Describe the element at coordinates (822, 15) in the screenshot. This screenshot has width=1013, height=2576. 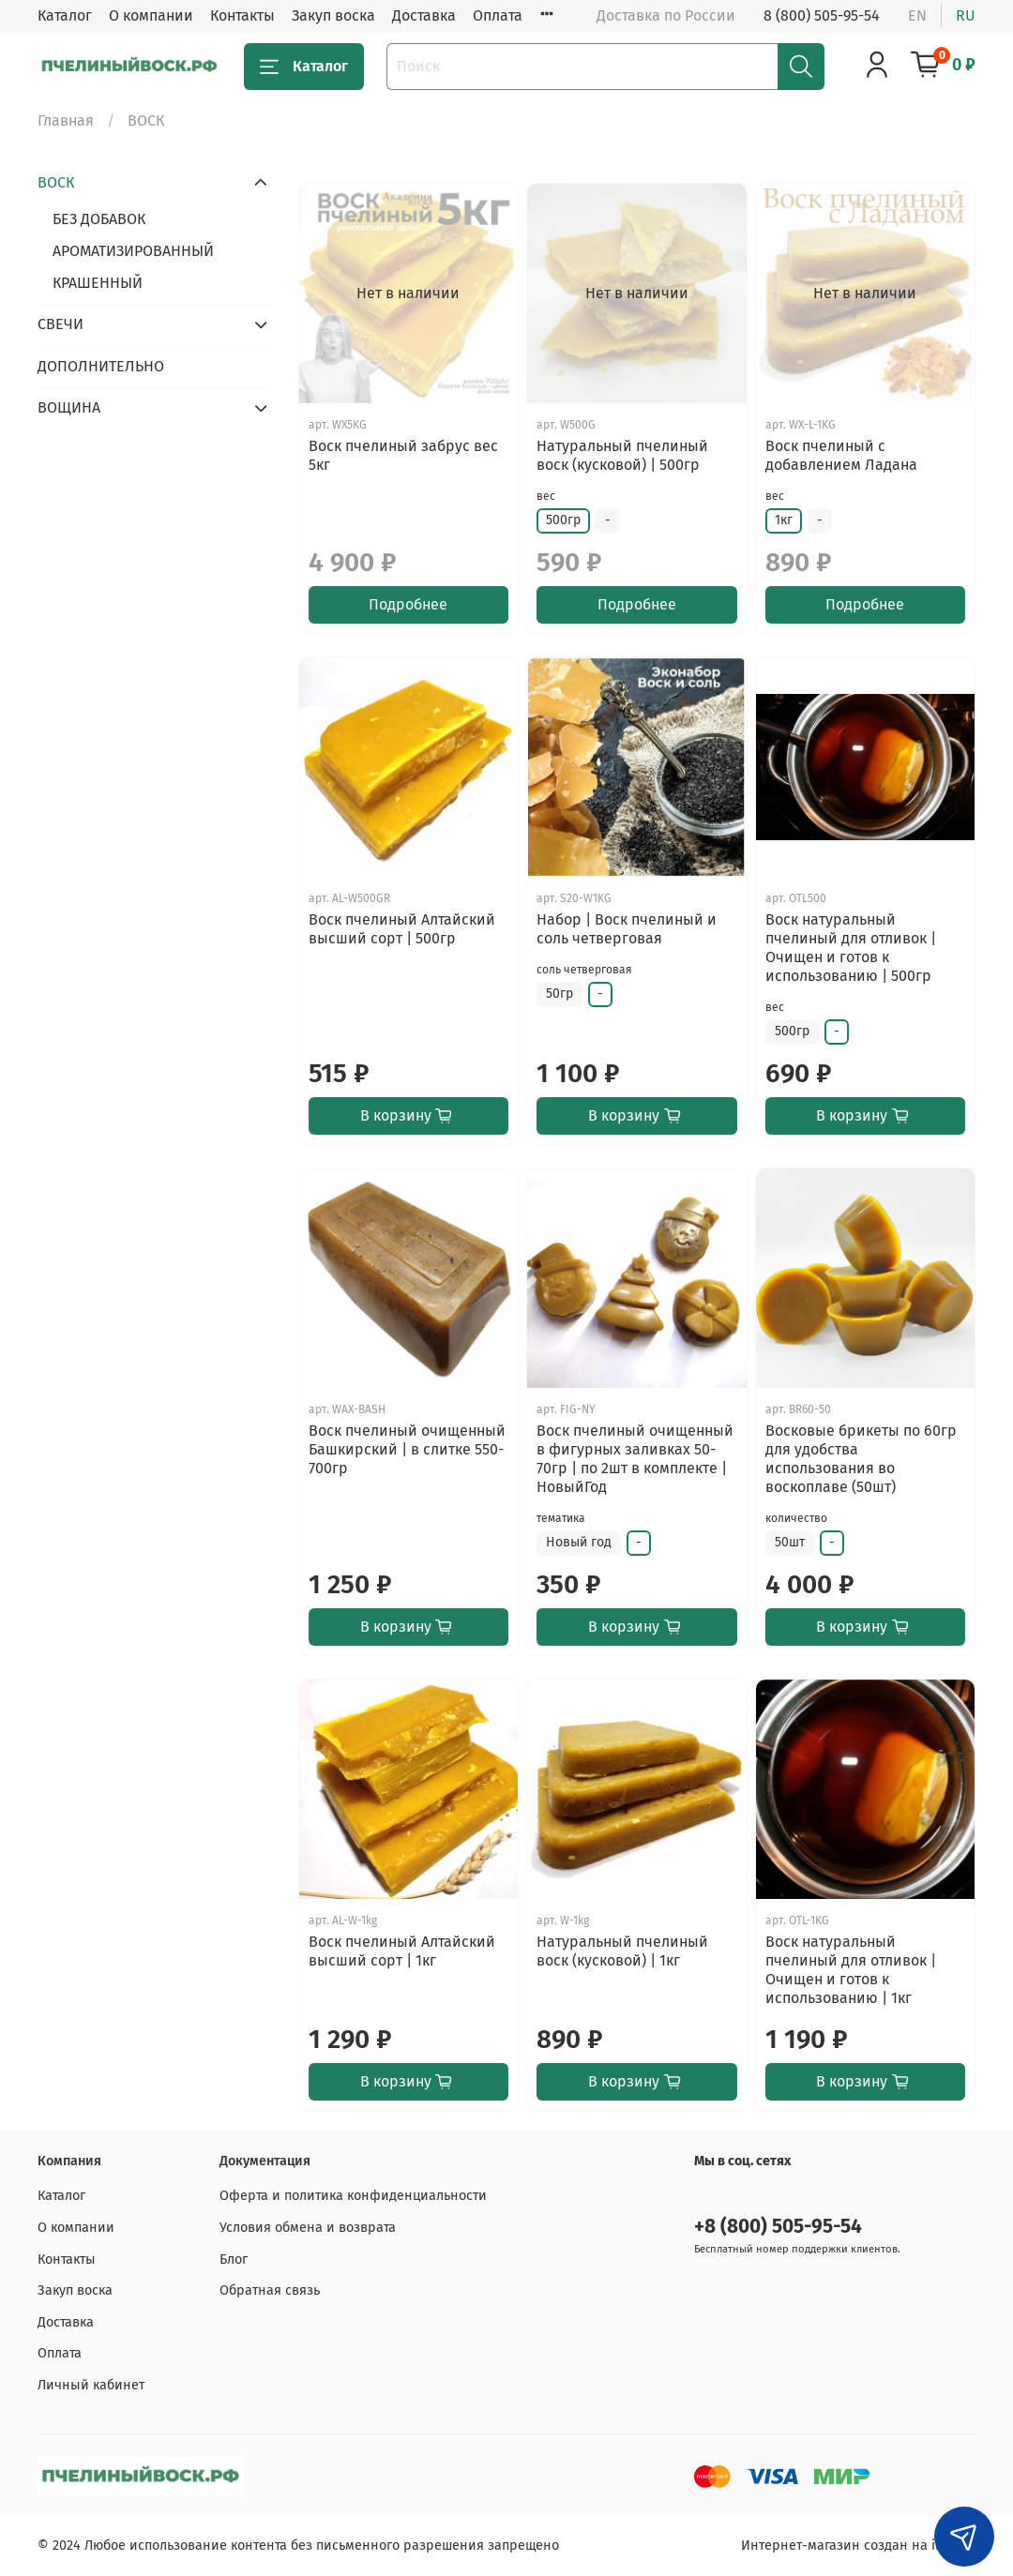
I see `8 (800) 505-95-54` at that location.